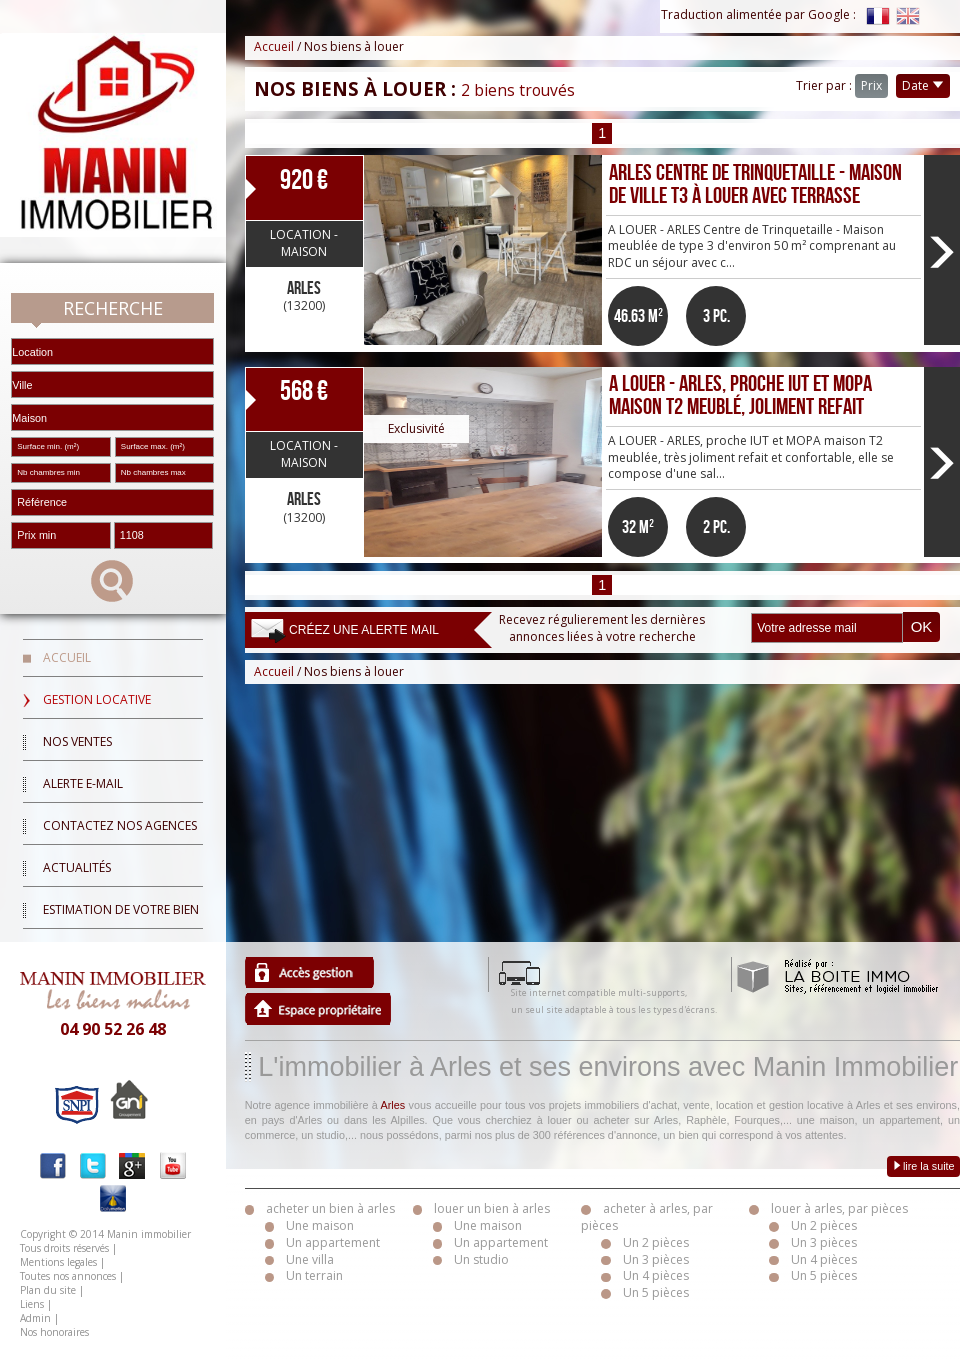  Describe the element at coordinates (656, 1292) in the screenshot. I see `Un 5 pièces` at that location.